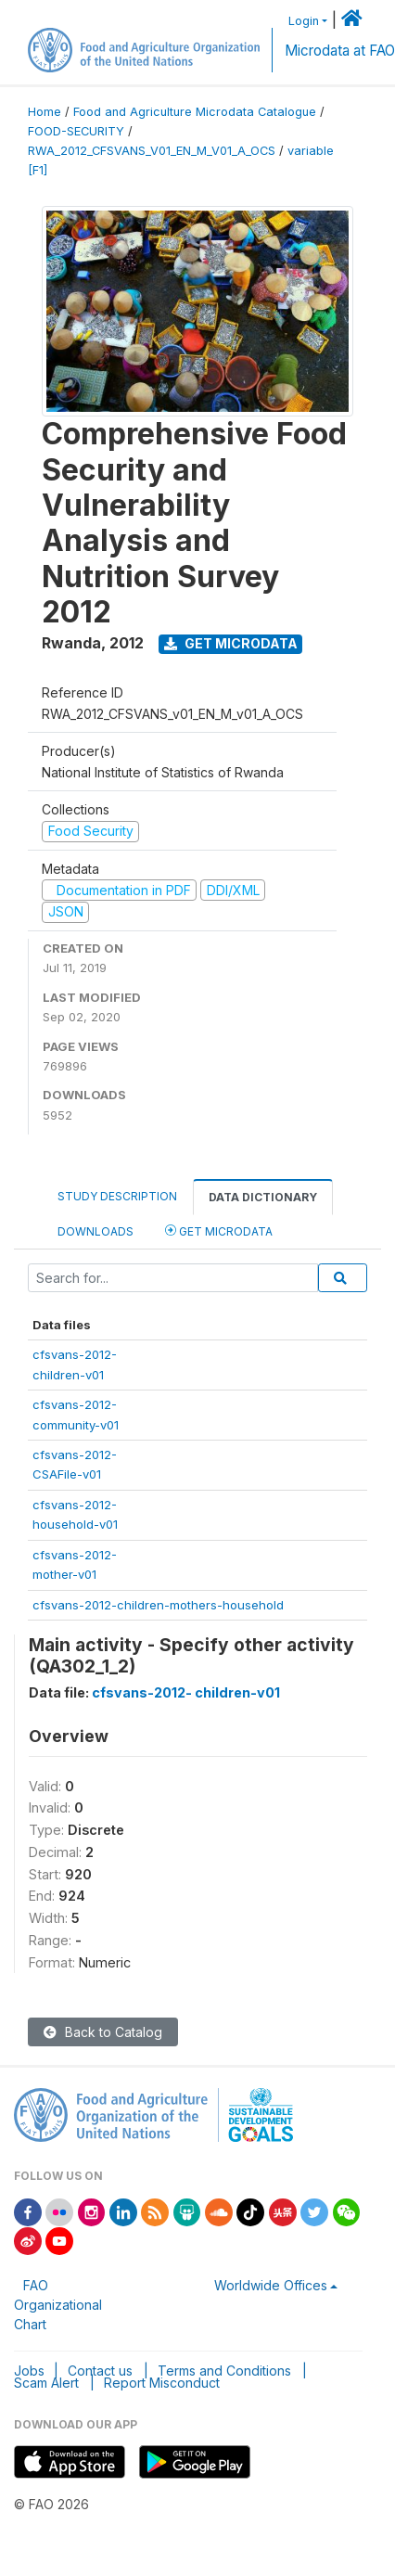  I want to click on Jobs, so click(29, 2370).